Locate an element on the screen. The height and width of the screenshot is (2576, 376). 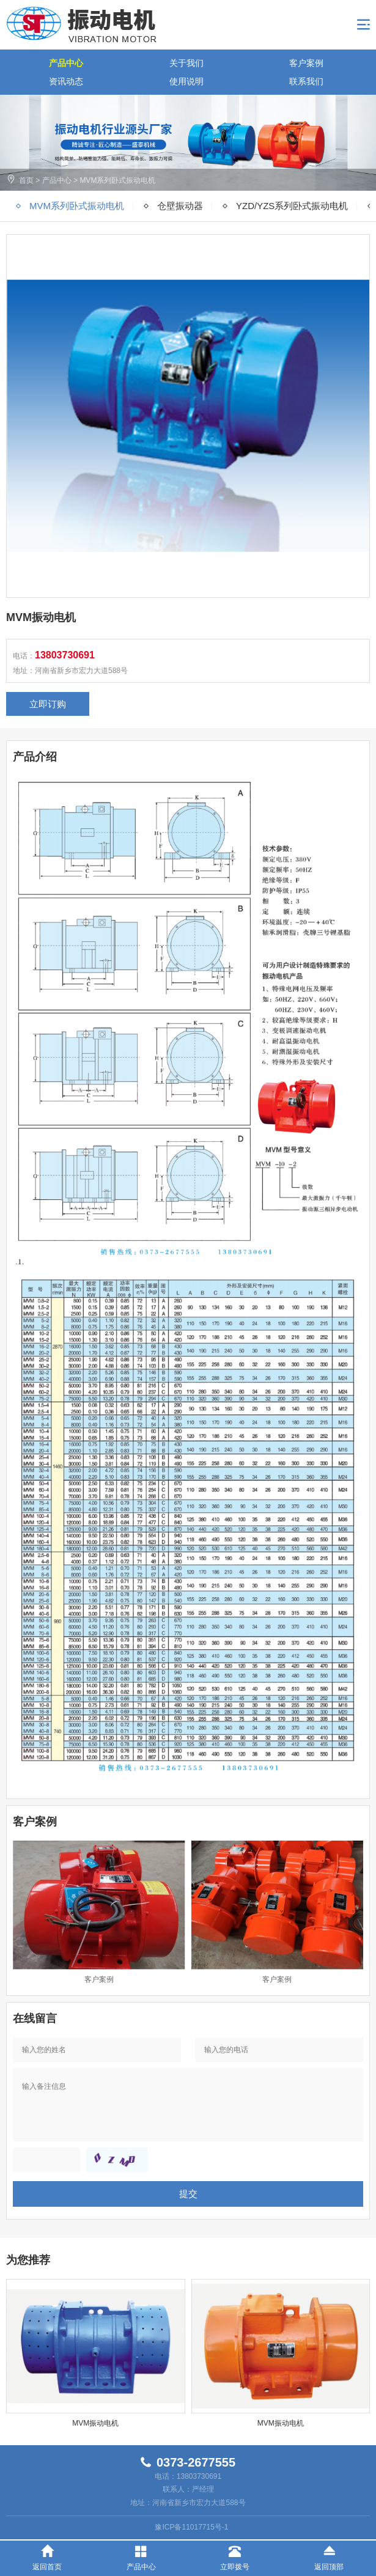
仓壁振动器 is located at coordinates (180, 206).